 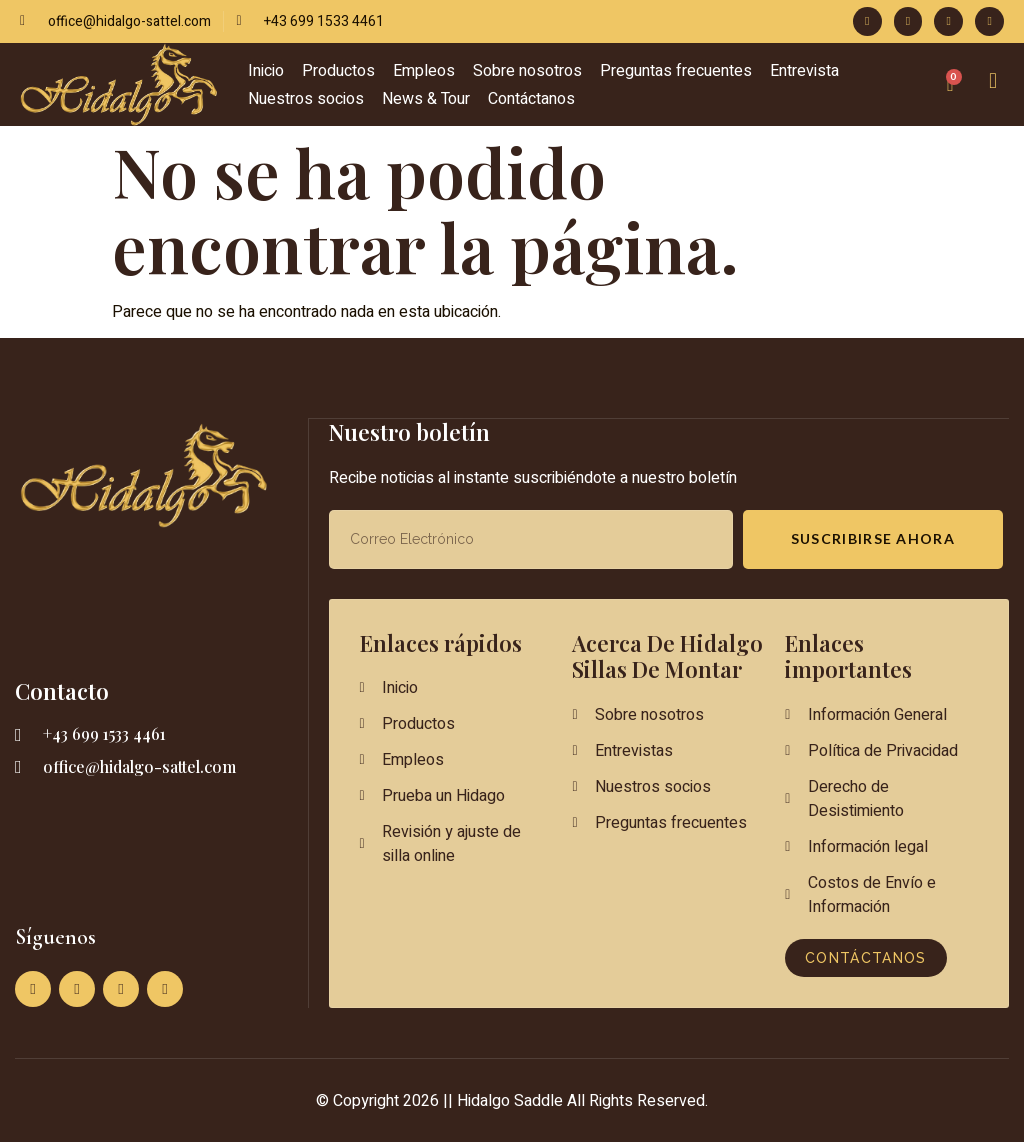 What do you see at coordinates (804, 71) in the screenshot?
I see `Entrevista` at bounding box center [804, 71].